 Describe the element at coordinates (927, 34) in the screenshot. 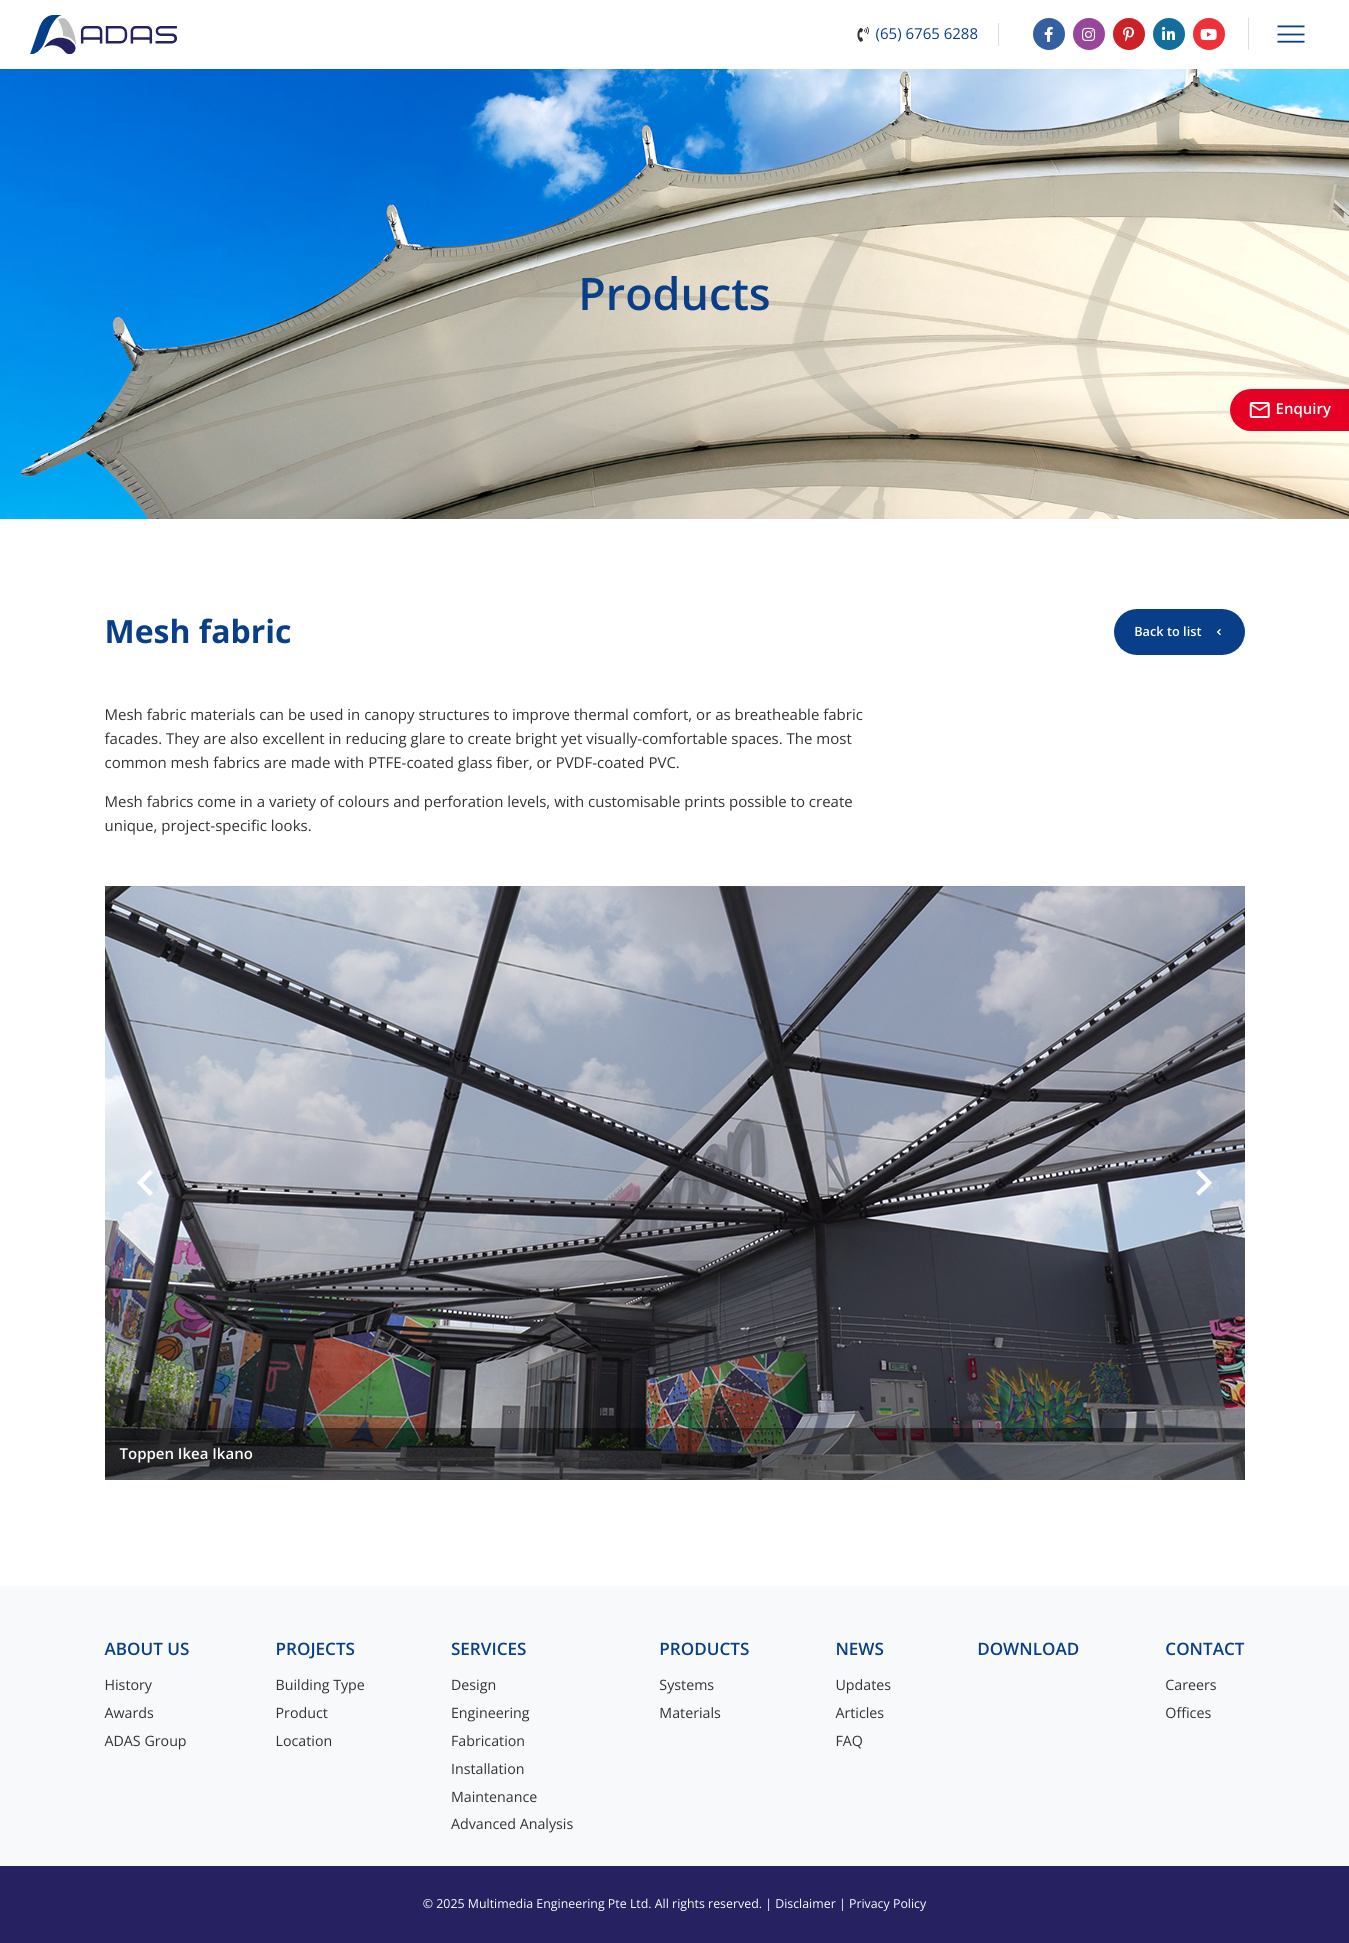

I see `(65) 6765 6288` at that location.